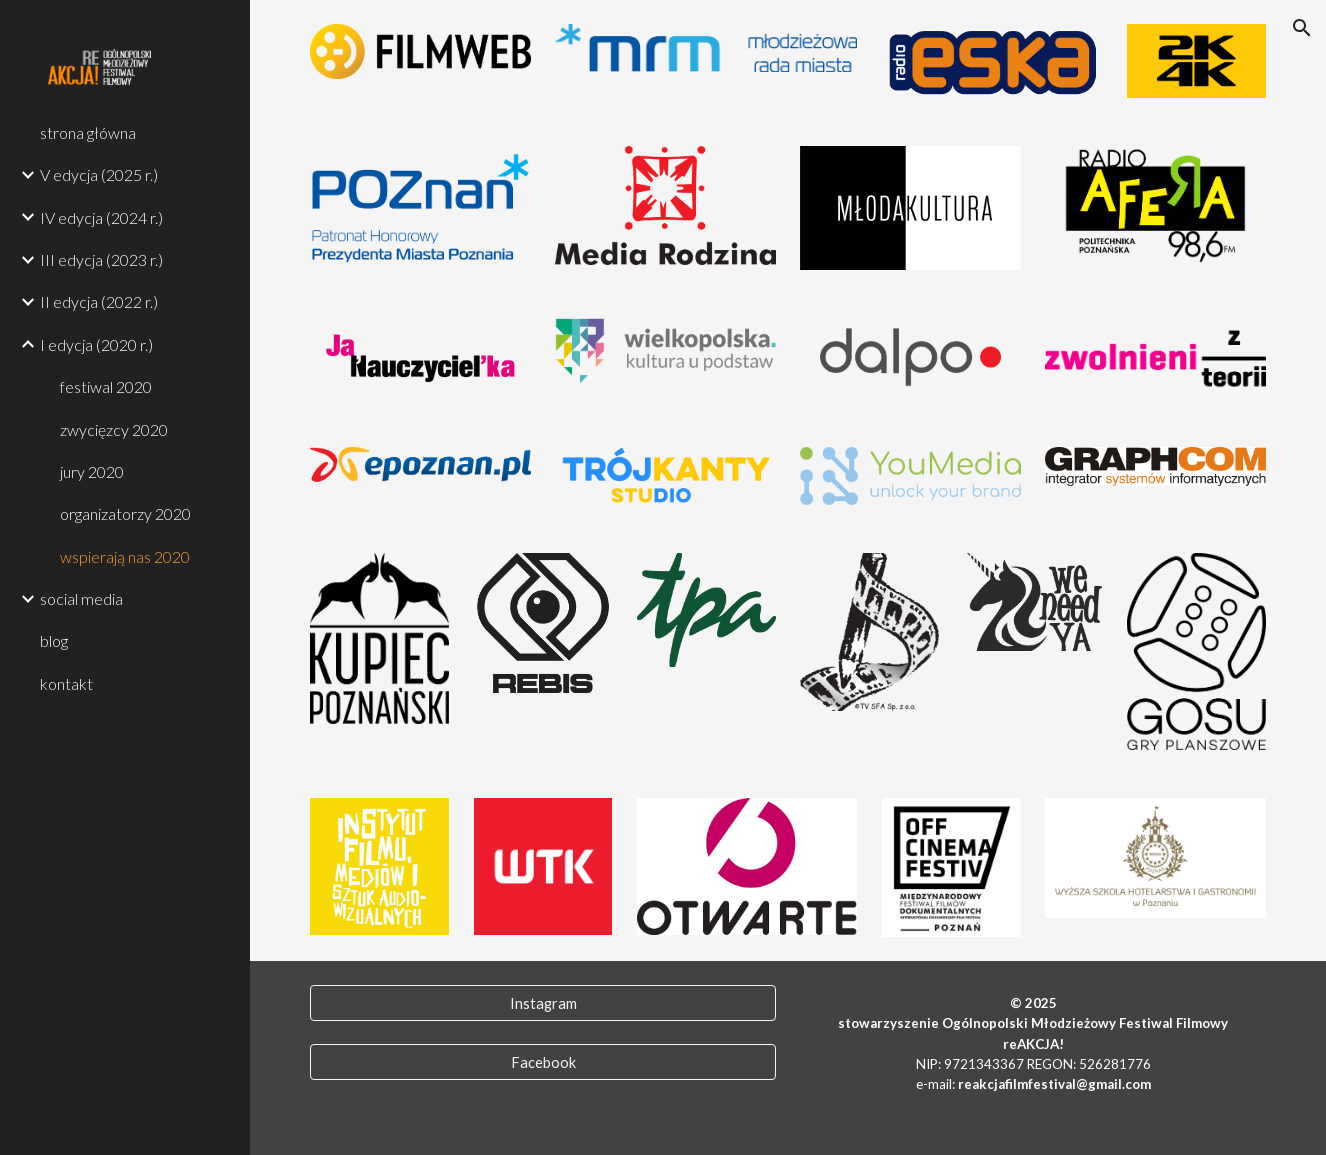 This screenshot has width=1326, height=1155. I want to click on kontakt [link], so click(66, 683).